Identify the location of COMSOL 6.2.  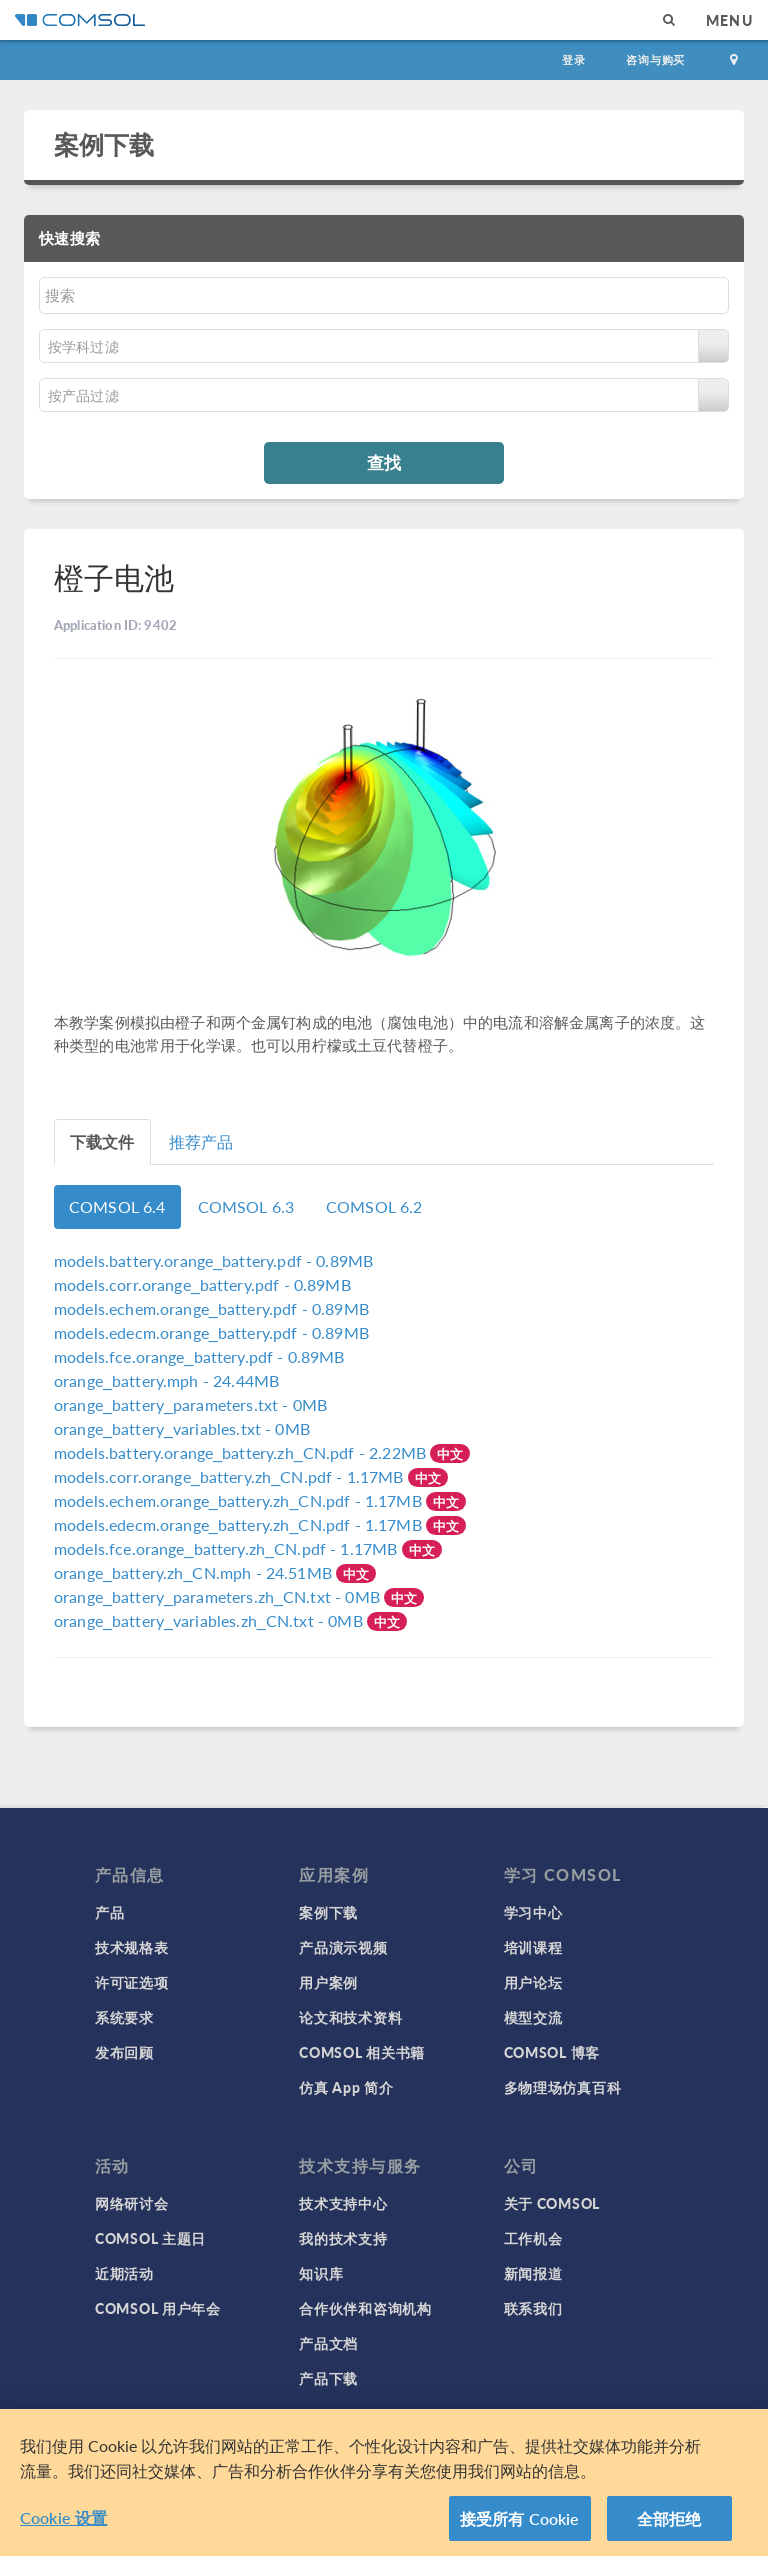
(374, 1206).